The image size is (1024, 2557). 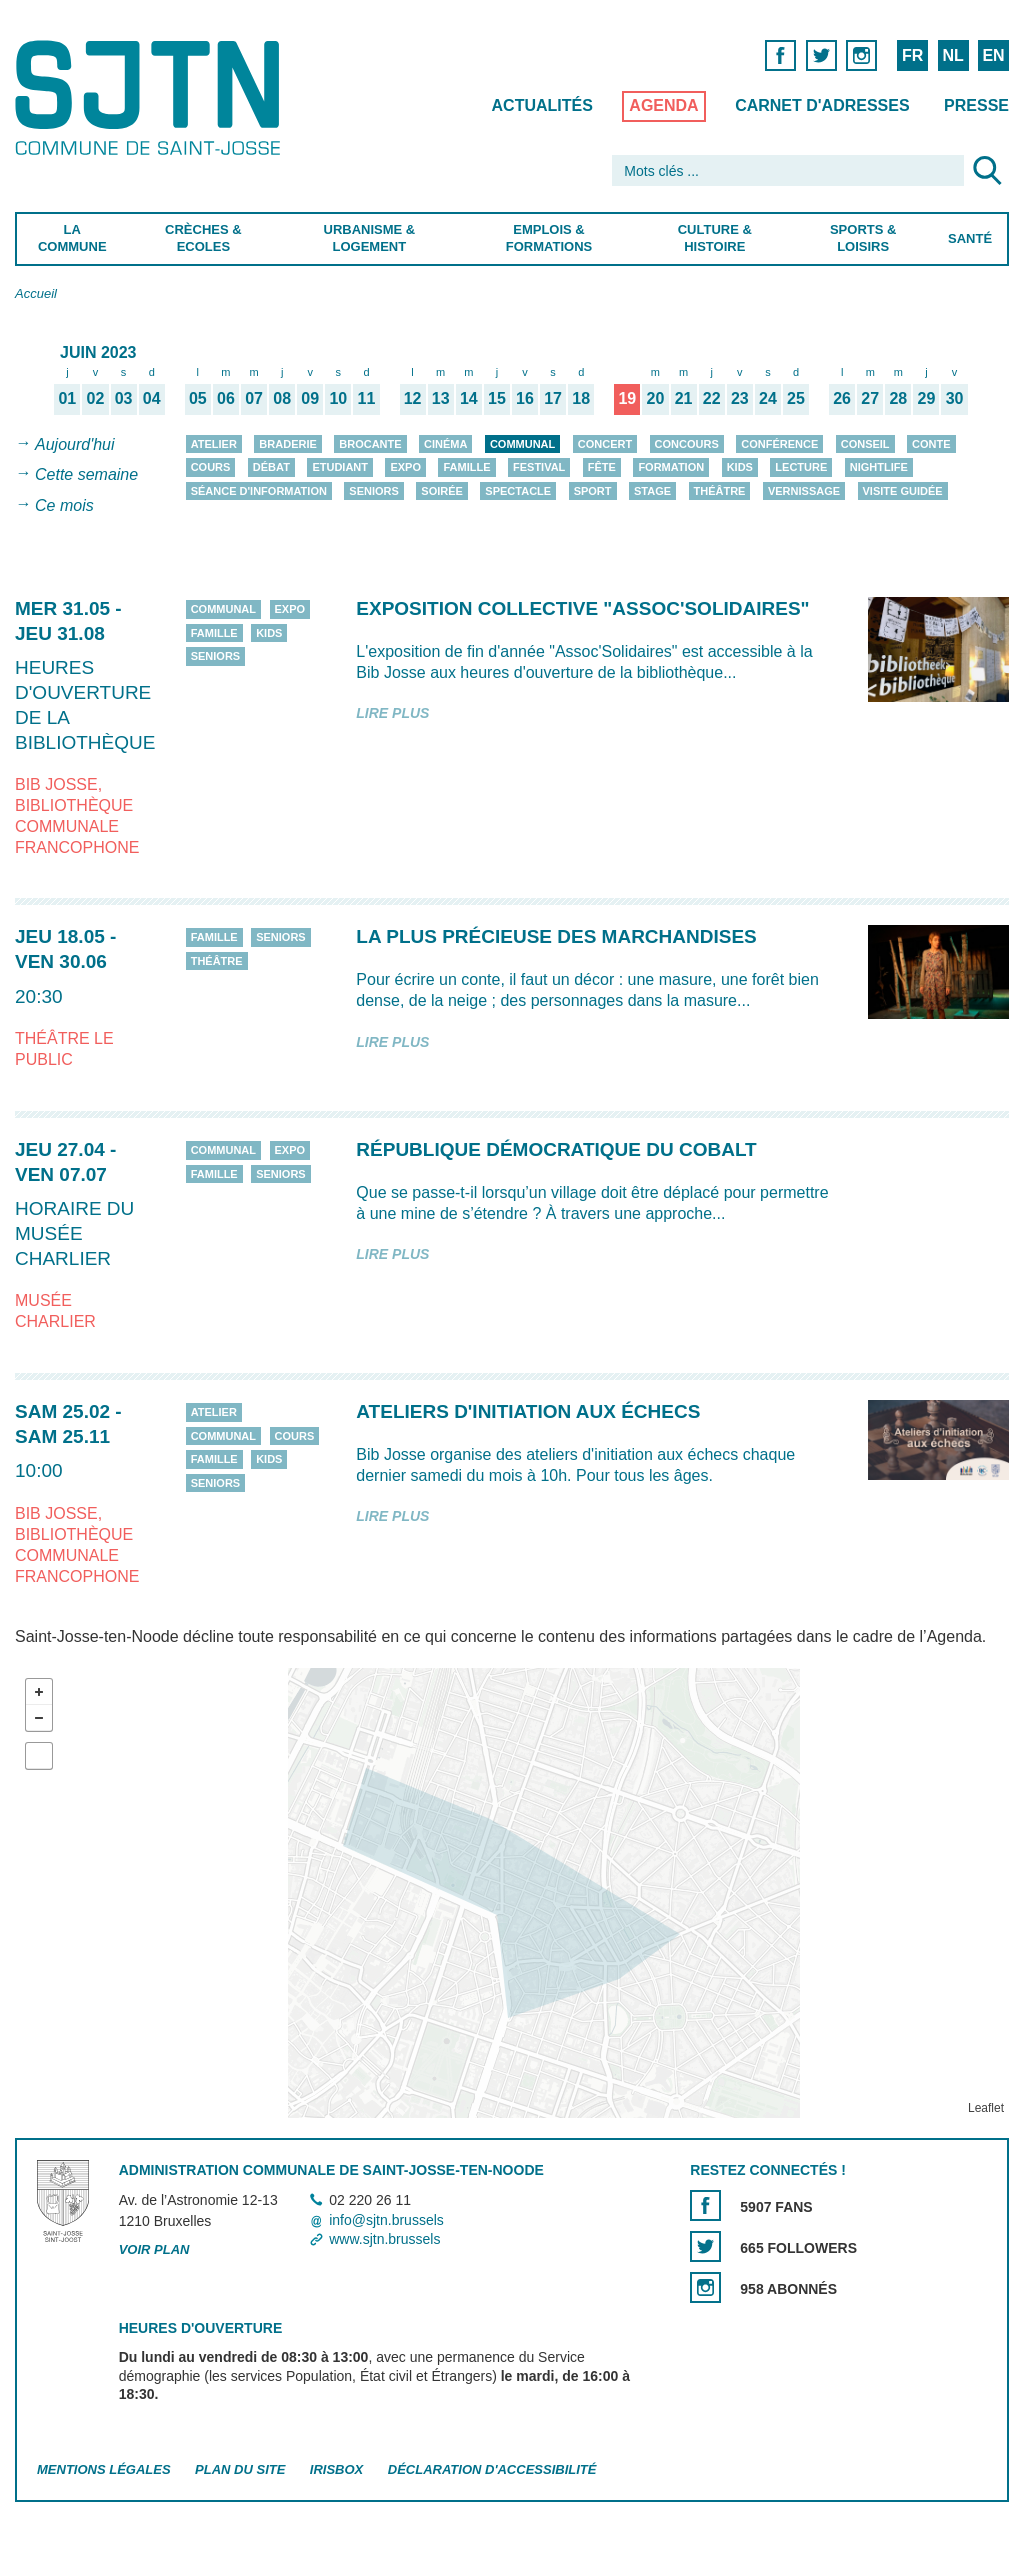 I want to click on 09, so click(x=310, y=398).